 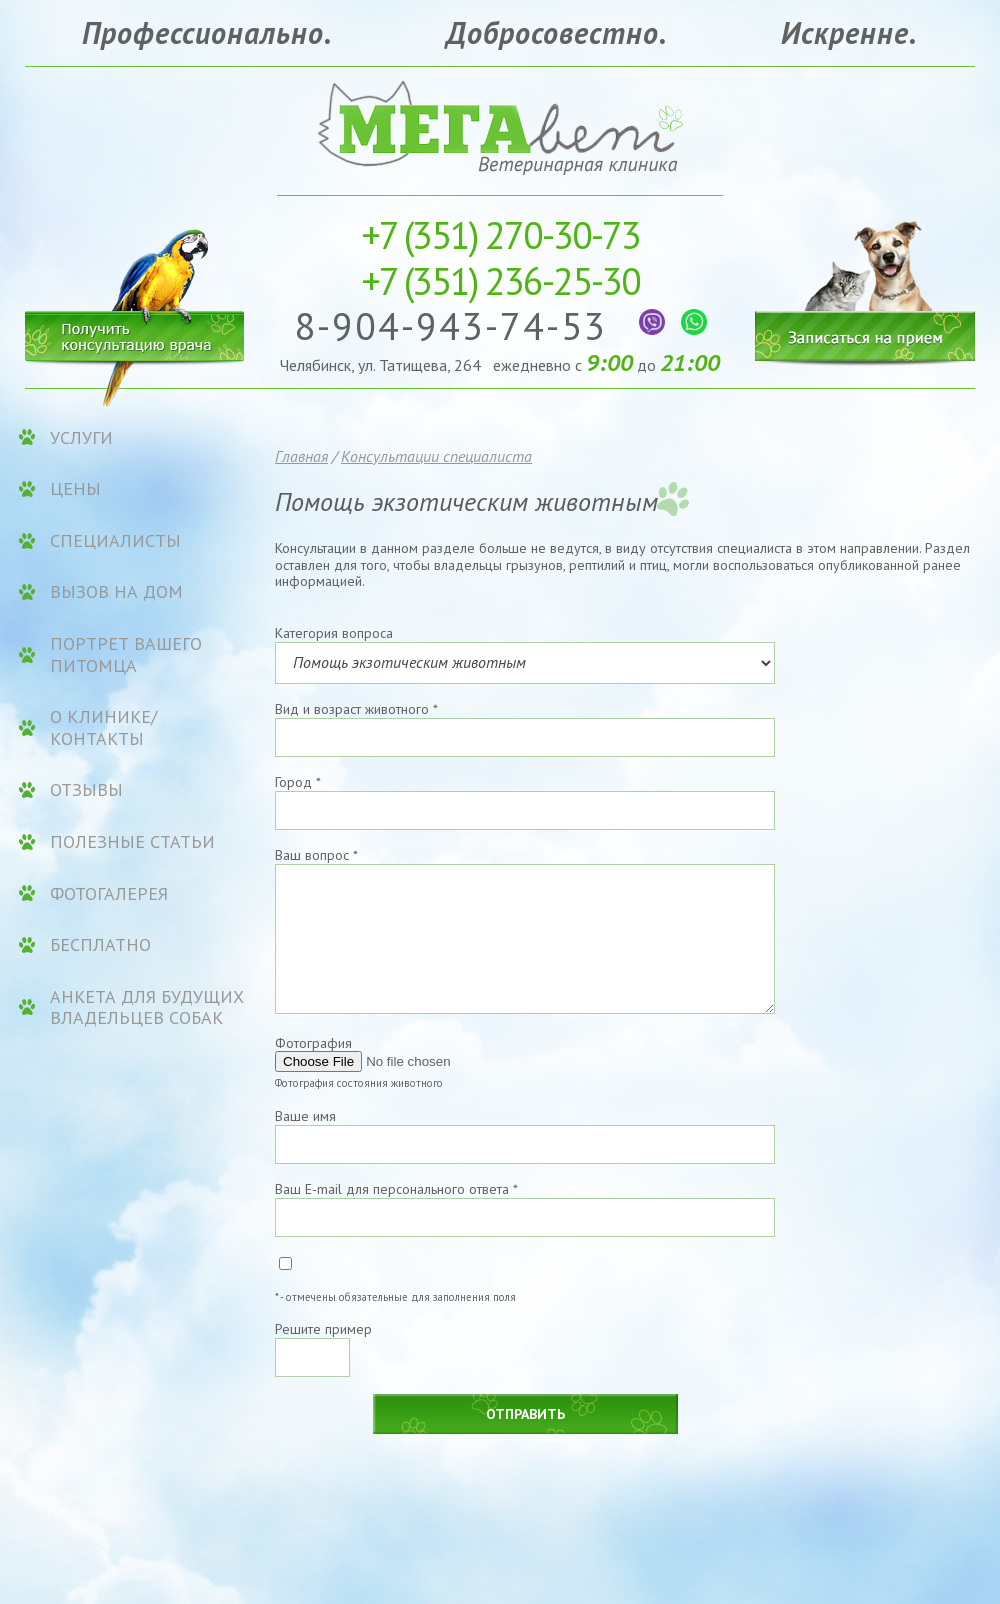 I want to click on Консультации специалиста, so click(x=436, y=456).